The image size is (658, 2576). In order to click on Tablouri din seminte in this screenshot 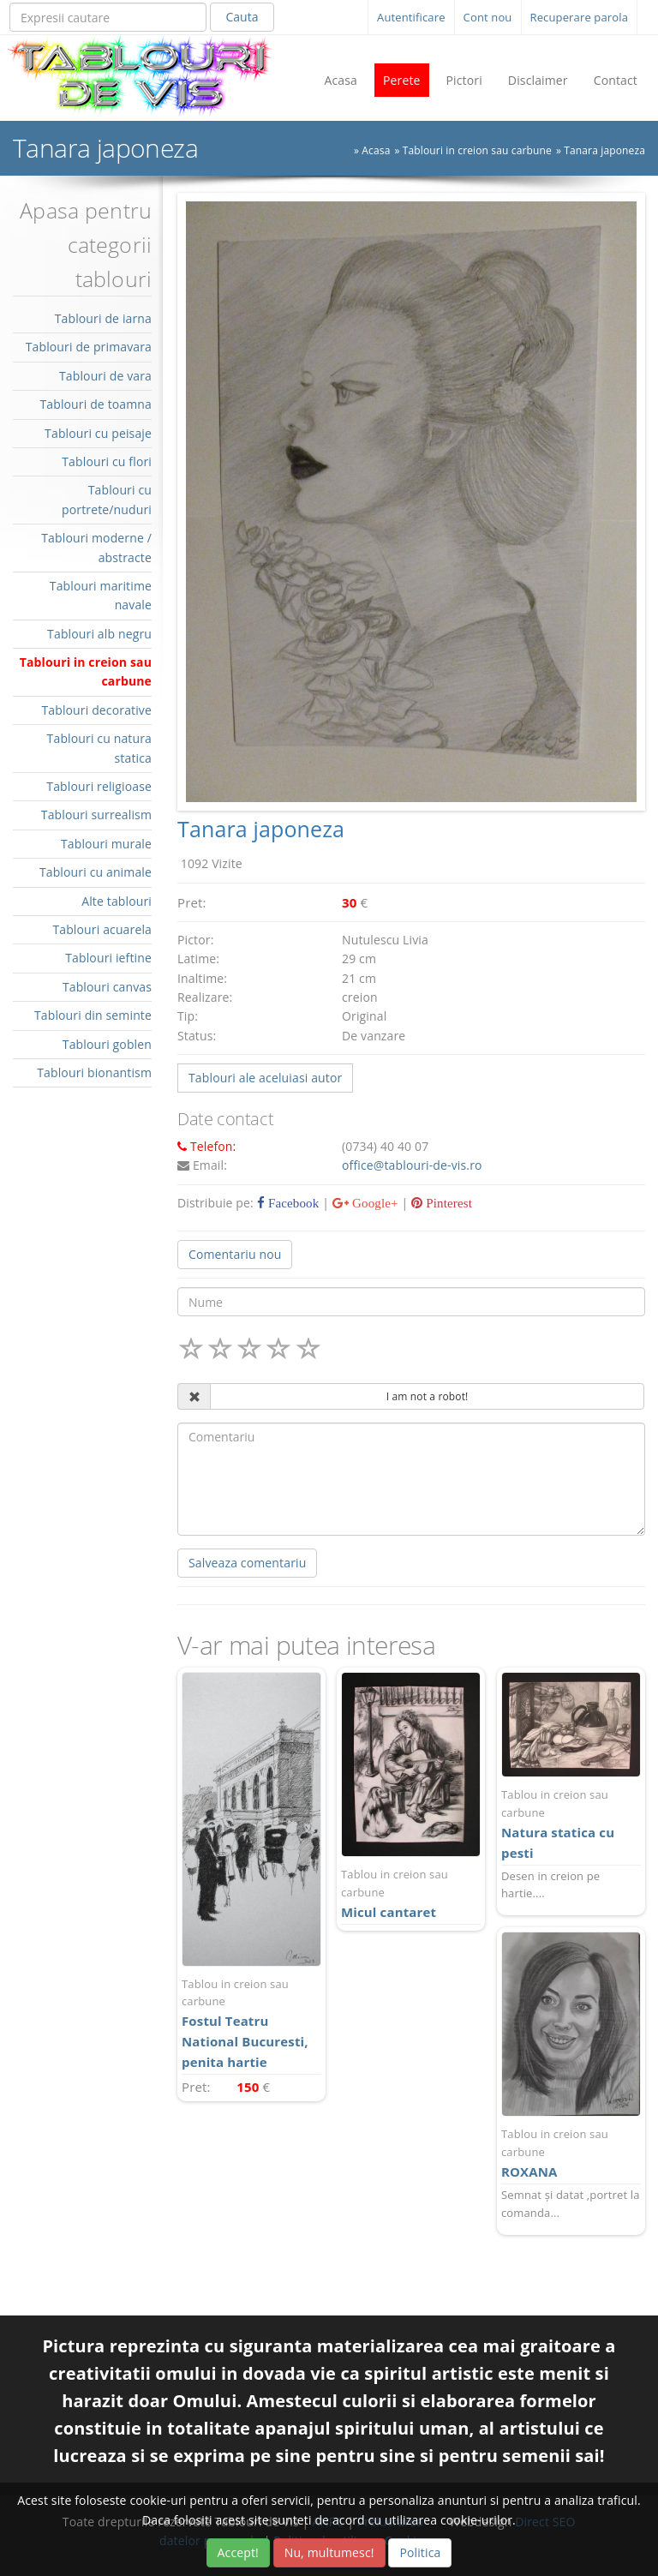, I will do `click(93, 1015)`.